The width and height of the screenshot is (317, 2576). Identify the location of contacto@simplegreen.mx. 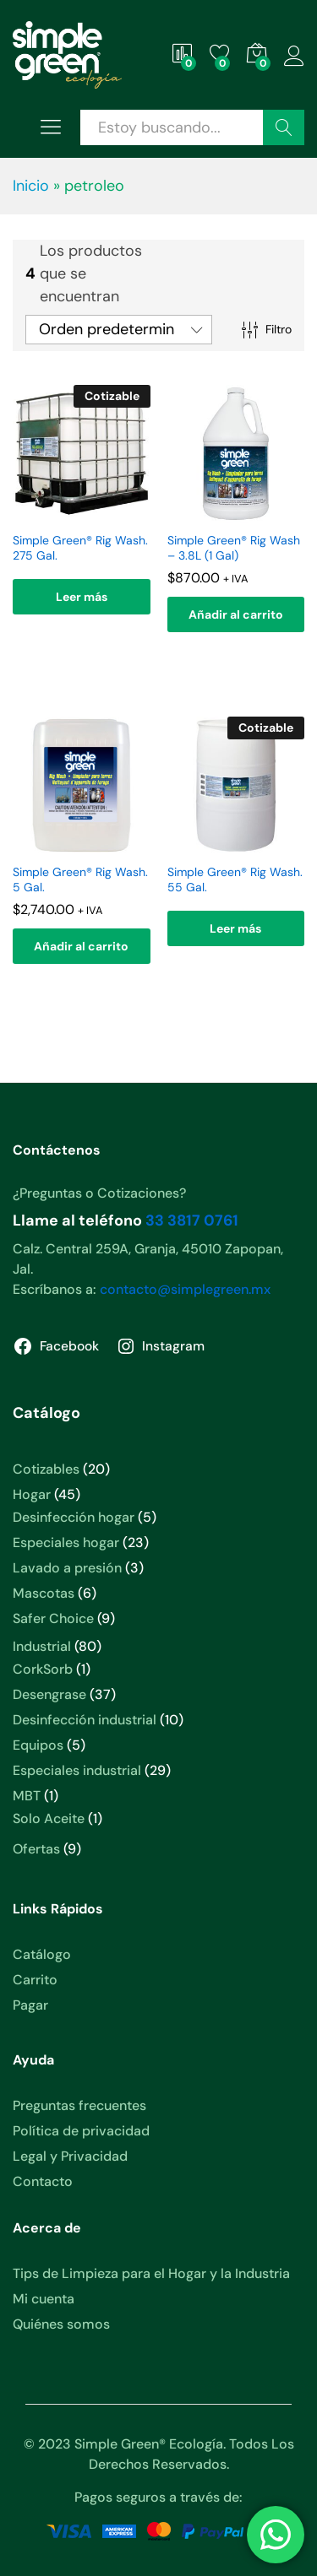
(185, 1289).